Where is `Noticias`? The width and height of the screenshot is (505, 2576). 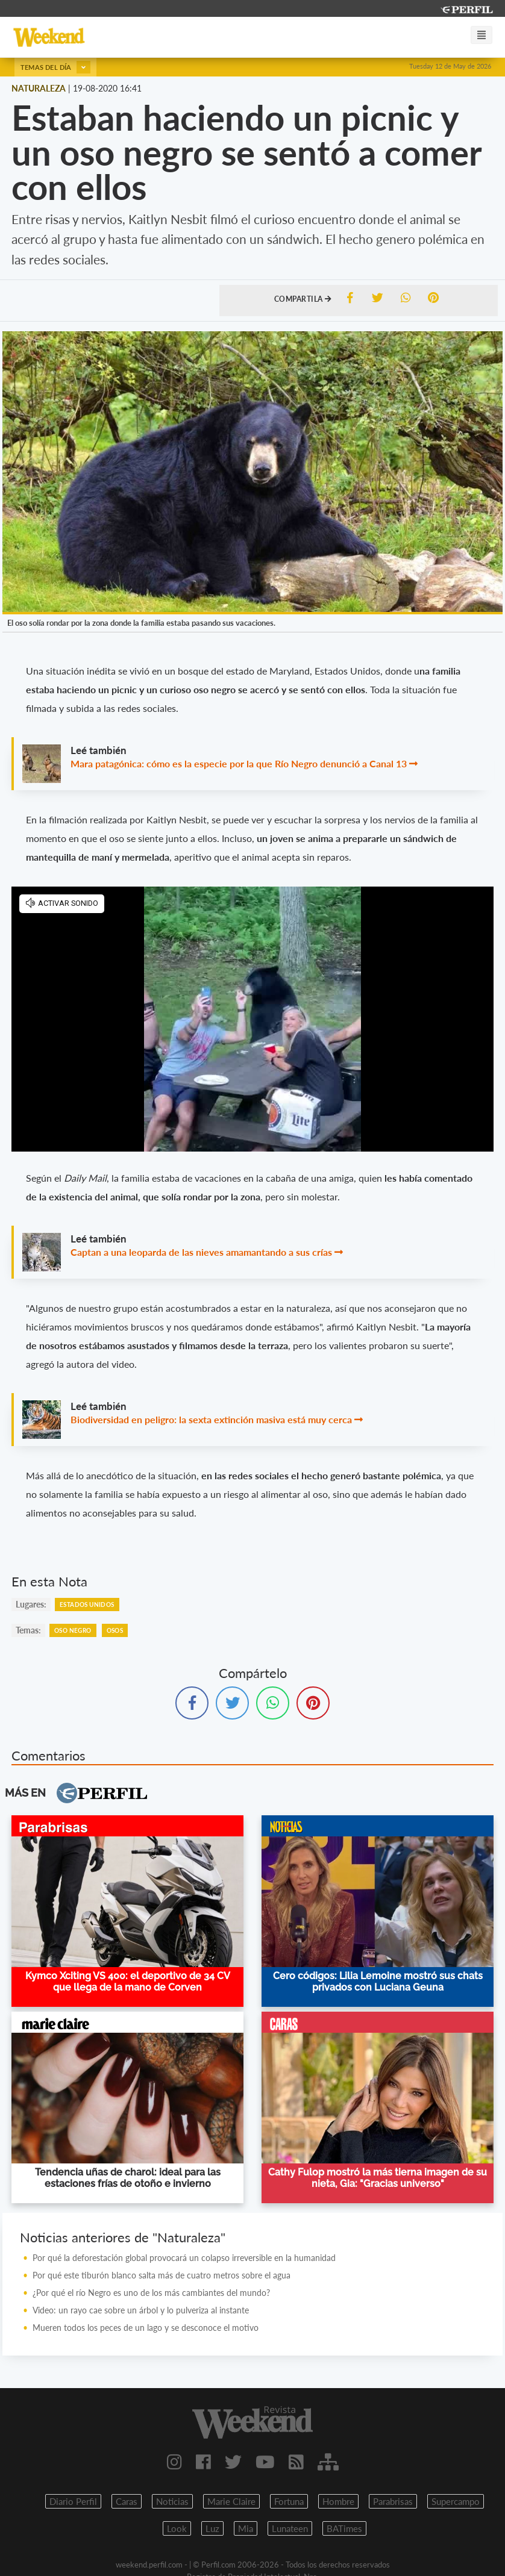 Noticias is located at coordinates (172, 2501).